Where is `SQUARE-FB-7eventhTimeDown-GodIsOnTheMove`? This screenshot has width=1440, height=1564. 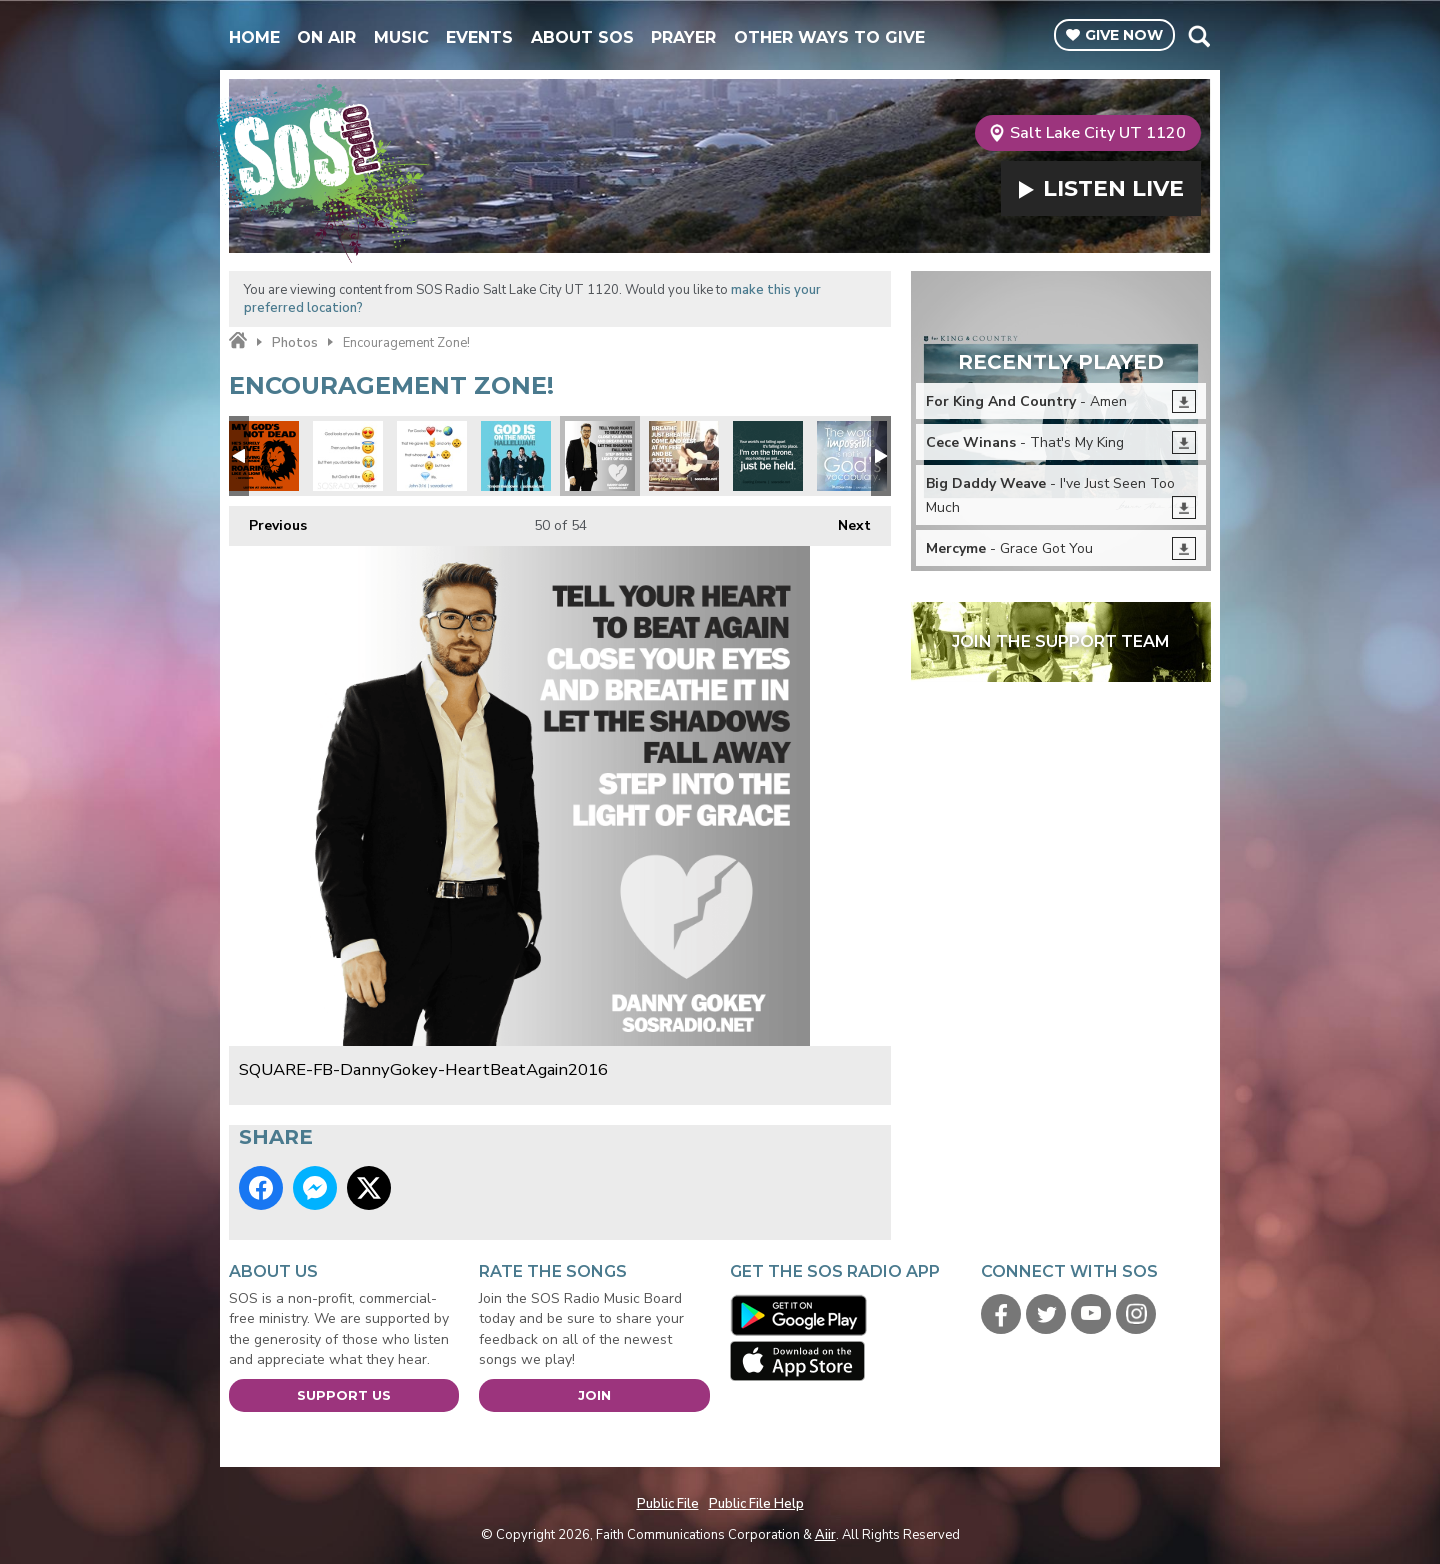 SQUARE-FB-7eventhTimeDown-GodIsOnTheMove is located at coordinates (516, 456).